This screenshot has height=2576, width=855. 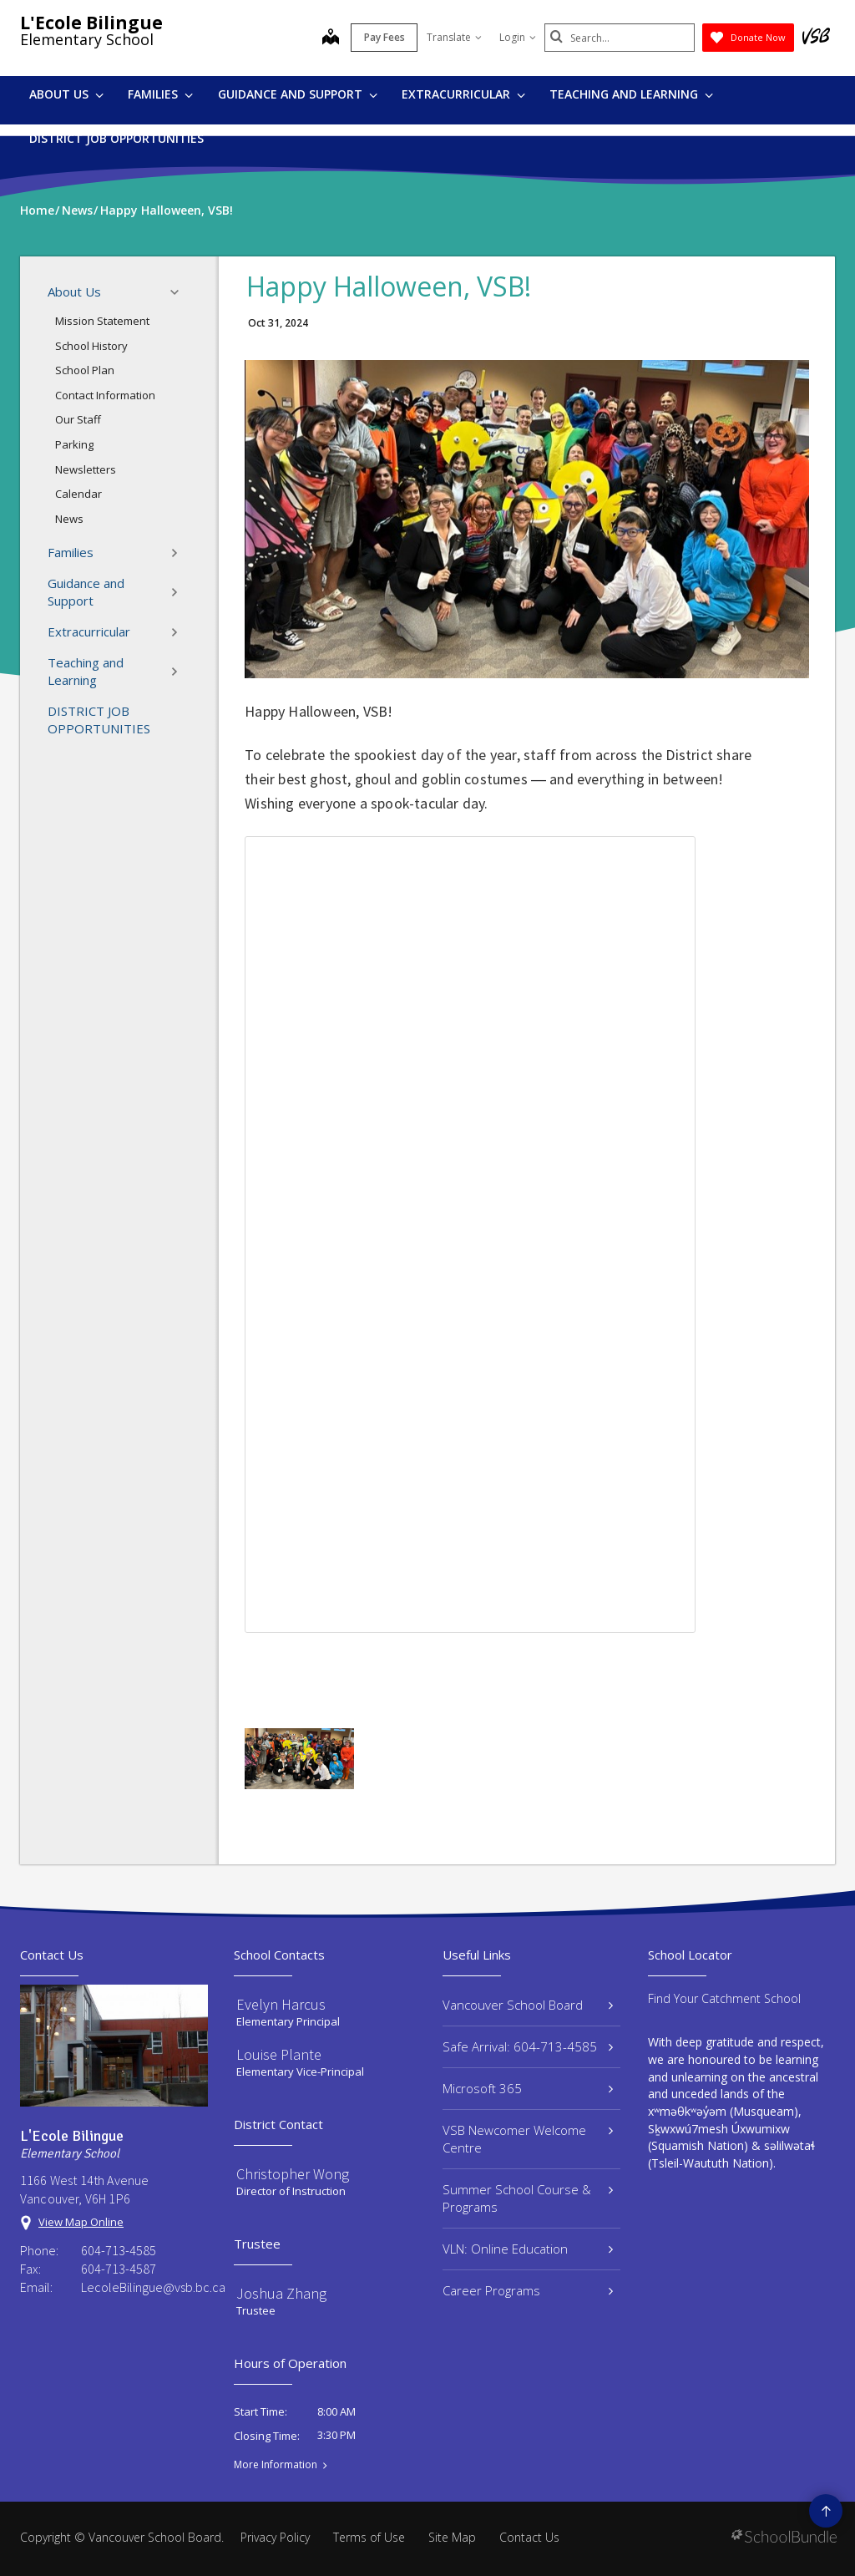 What do you see at coordinates (102, 320) in the screenshot?
I see `Mission Statement` at bounding box center [102, 320].